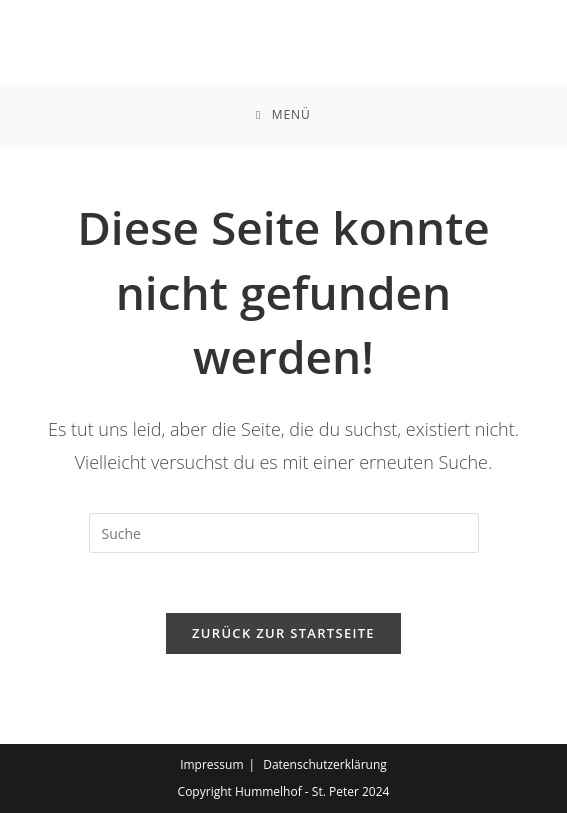  What do you see at coordinates (283, 633) in the screenshot?
I see `Zurück zur Startseite` at bounding box center [283, 633].